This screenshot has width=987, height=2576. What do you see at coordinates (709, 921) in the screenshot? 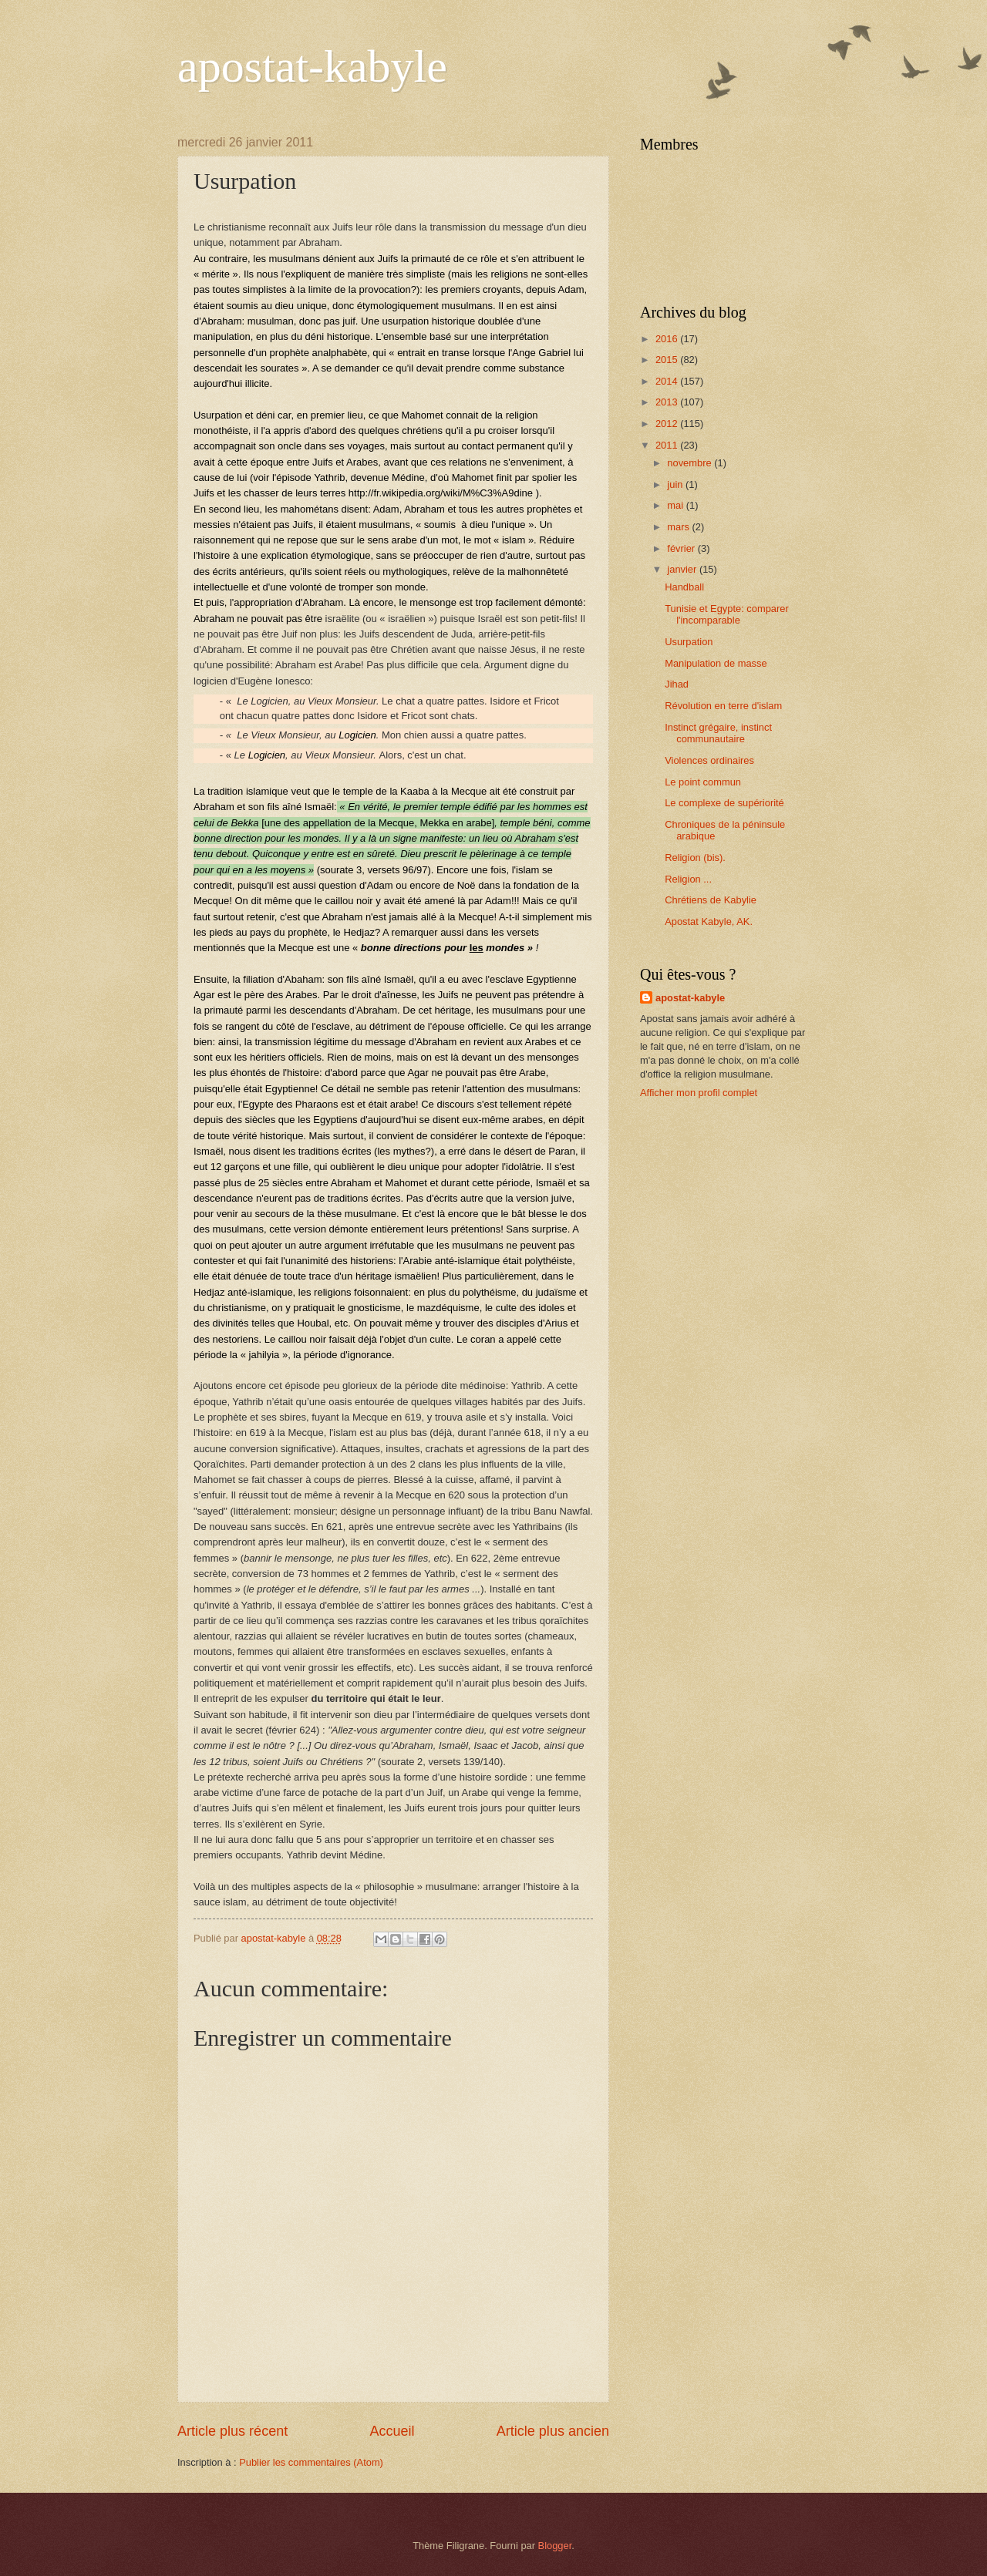
I see `Apostat Kabyle, AK.` at bounding box center [709, 921].